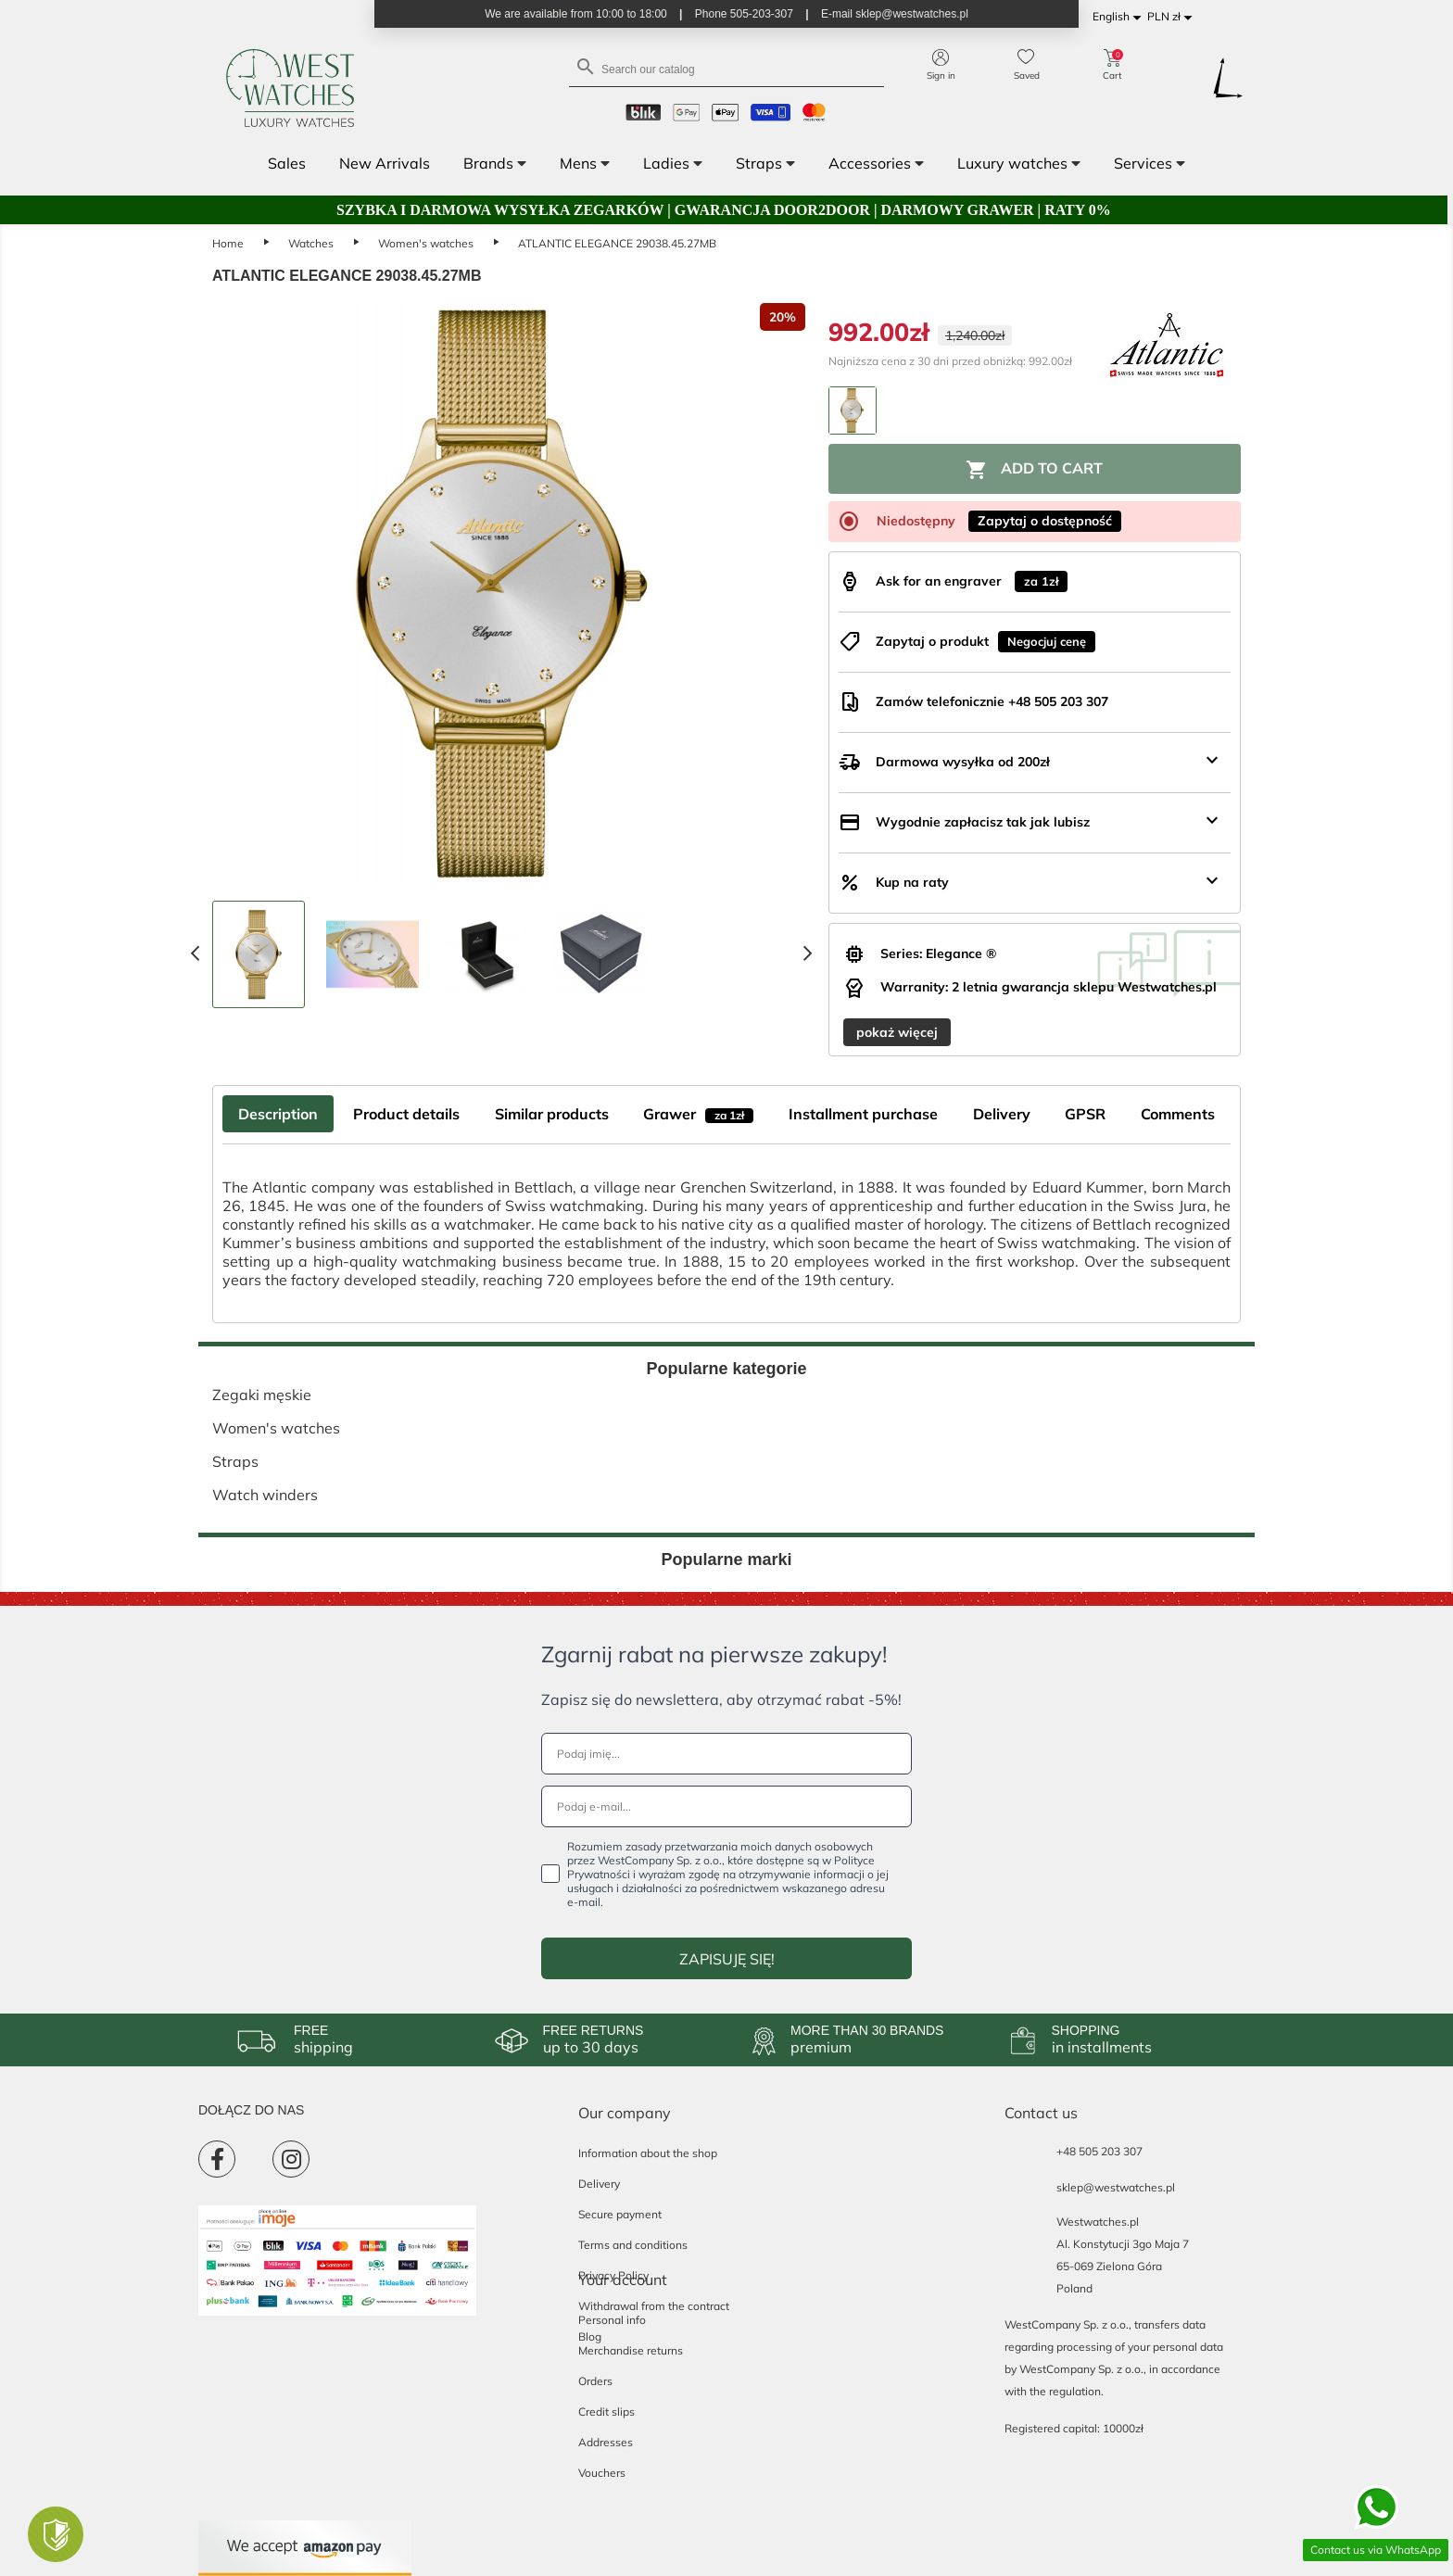  I want to click on Grawer [tab], so click(698, 1114).